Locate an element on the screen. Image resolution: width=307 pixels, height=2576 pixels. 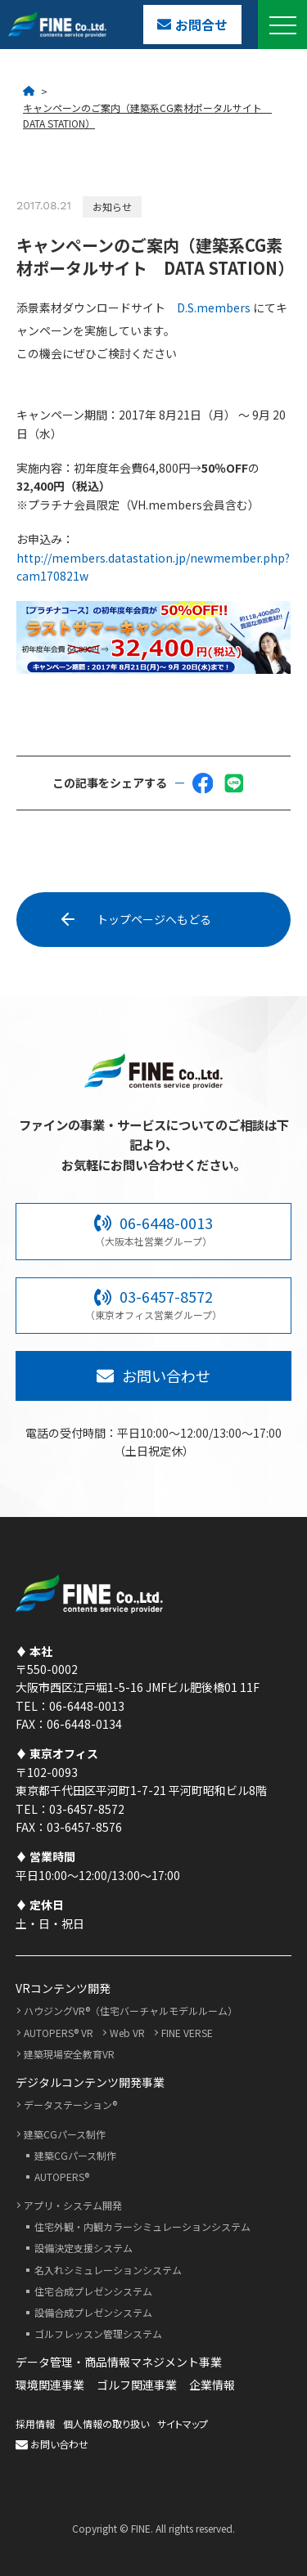
FINE VERSE is located at coordinates (187, 2033).